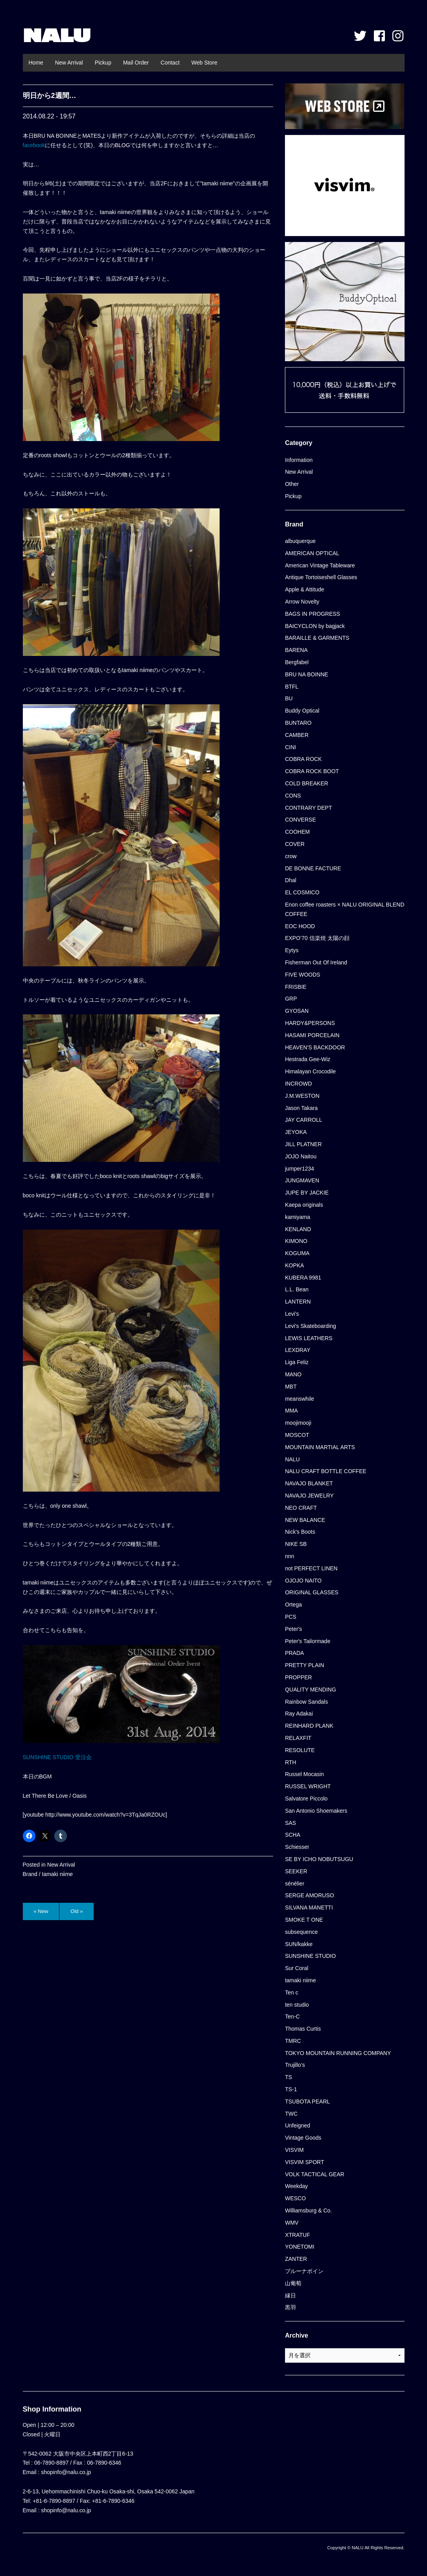 The width and height of the screenshot is (427, 2576). Describe the element at coordinates (291, 2114) in the screenshot. I see `TWC` at that location.